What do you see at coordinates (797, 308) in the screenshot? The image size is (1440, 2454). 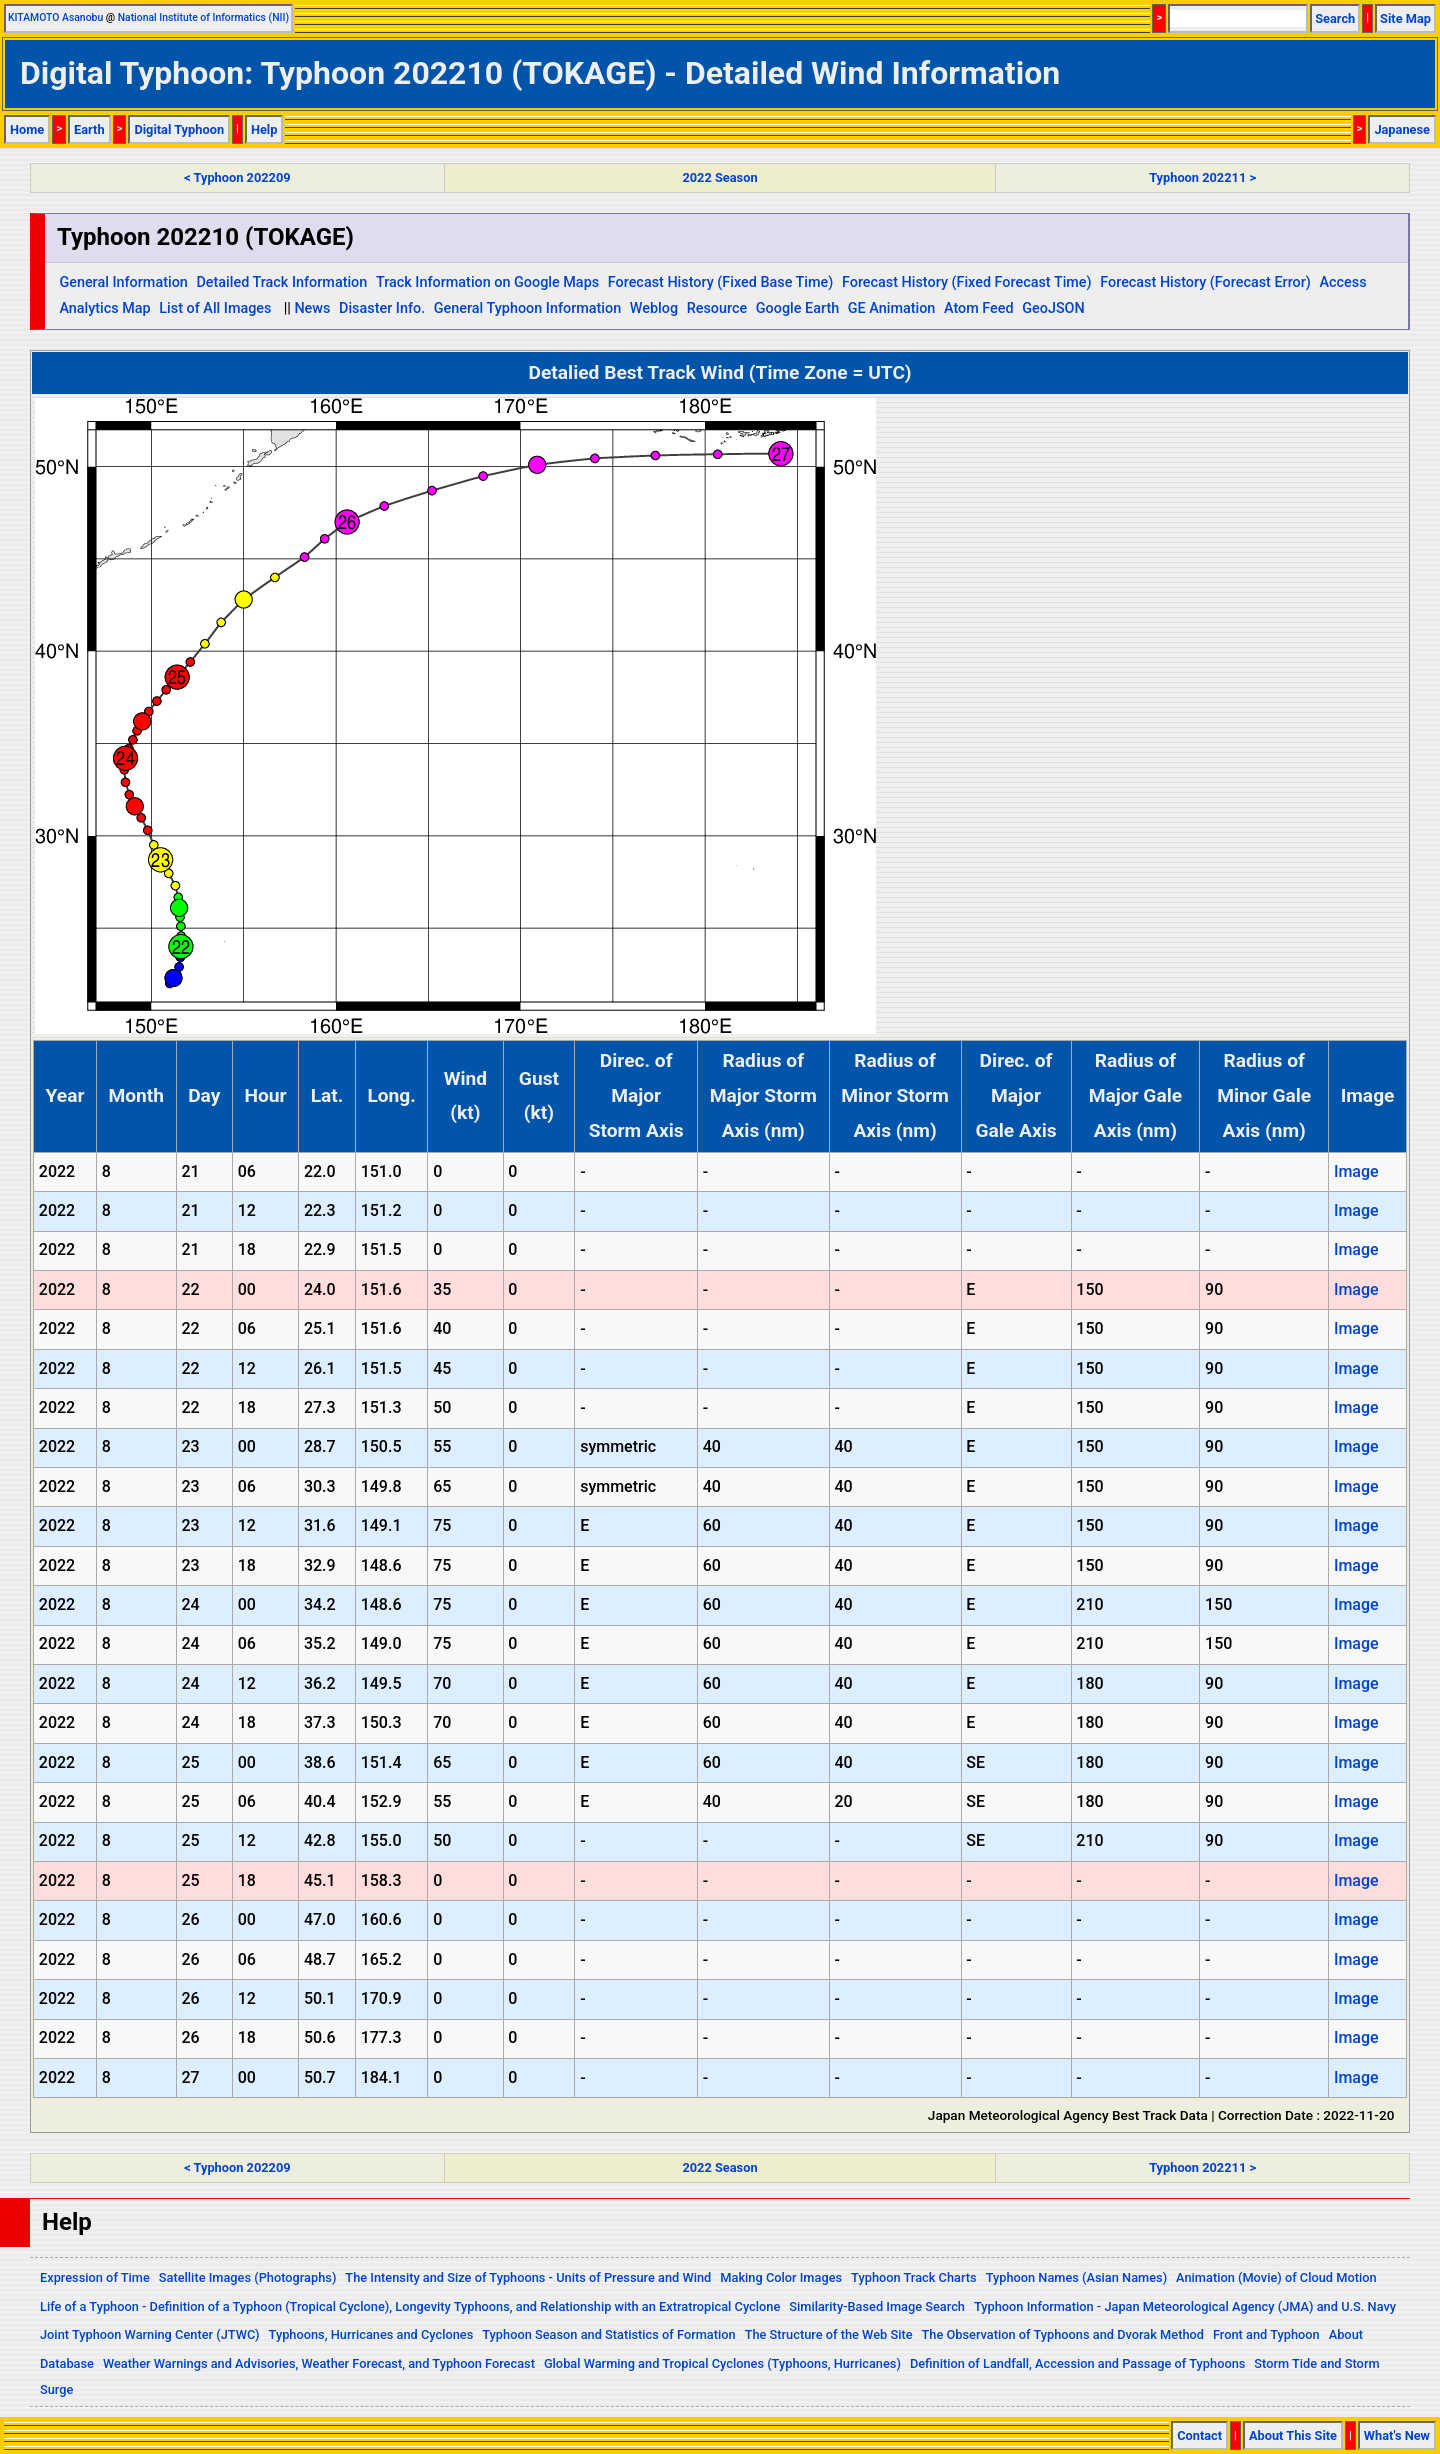 I see `Google Earth` at bounding box center [797, 308].